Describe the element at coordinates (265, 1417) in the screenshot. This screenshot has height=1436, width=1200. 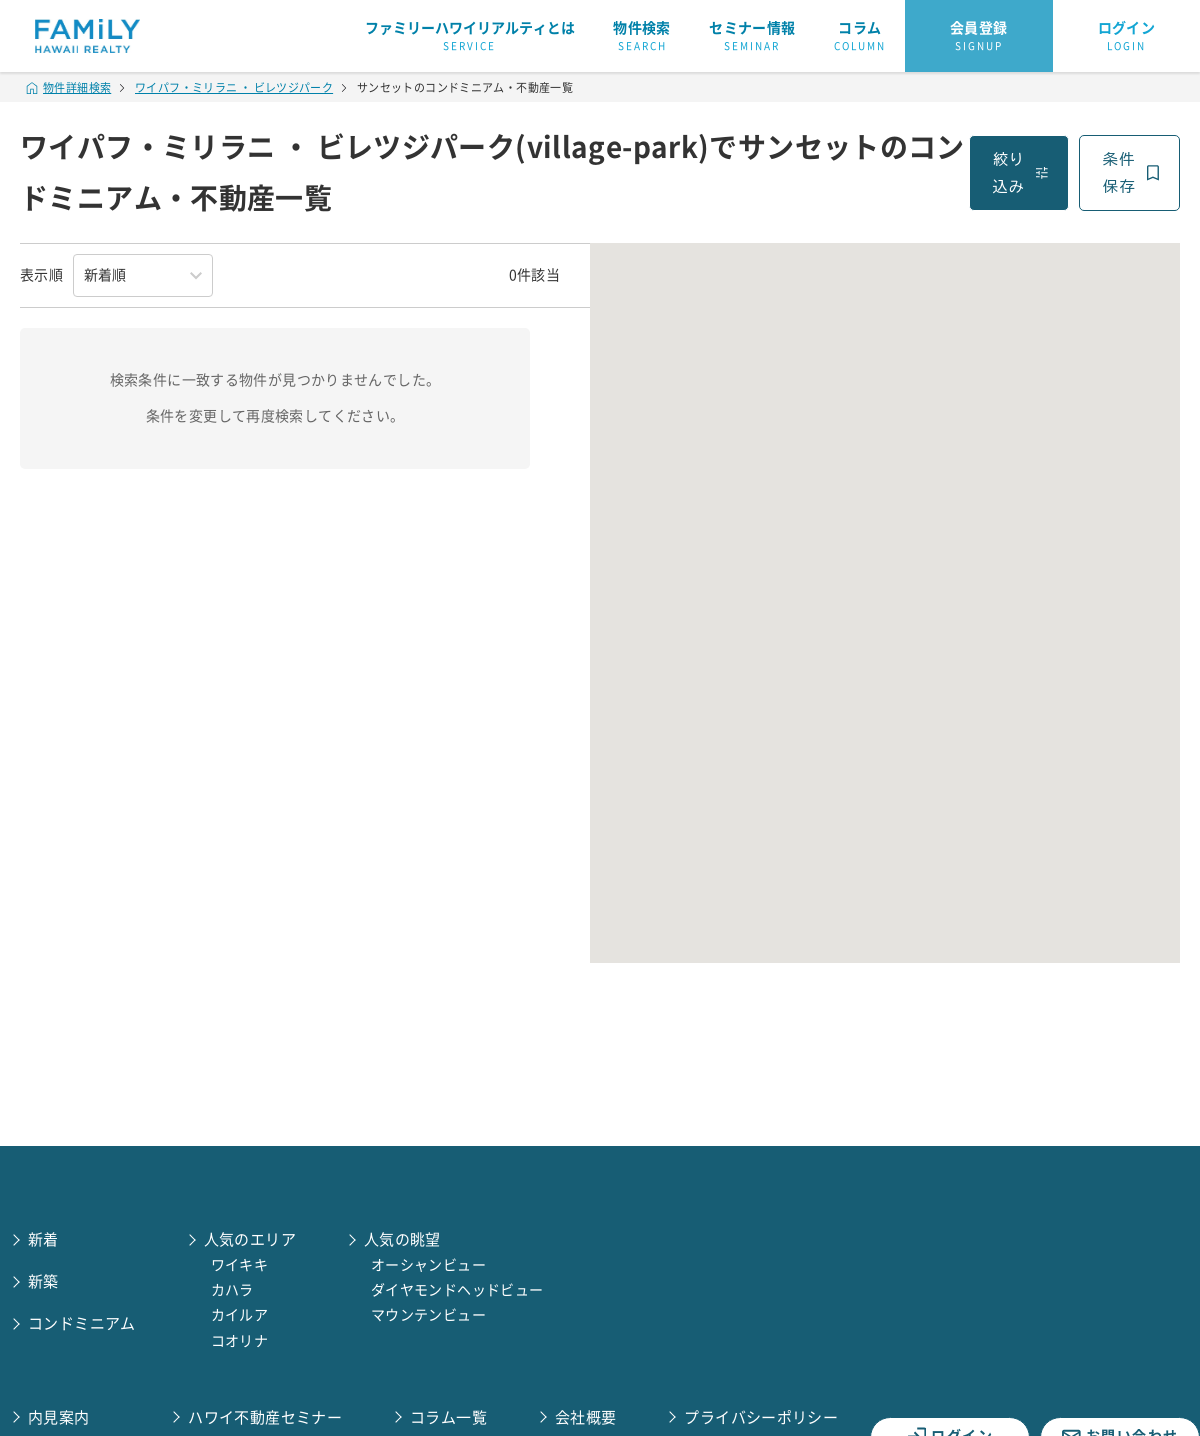
I see `ハワイ不動産セミナー` at that location.